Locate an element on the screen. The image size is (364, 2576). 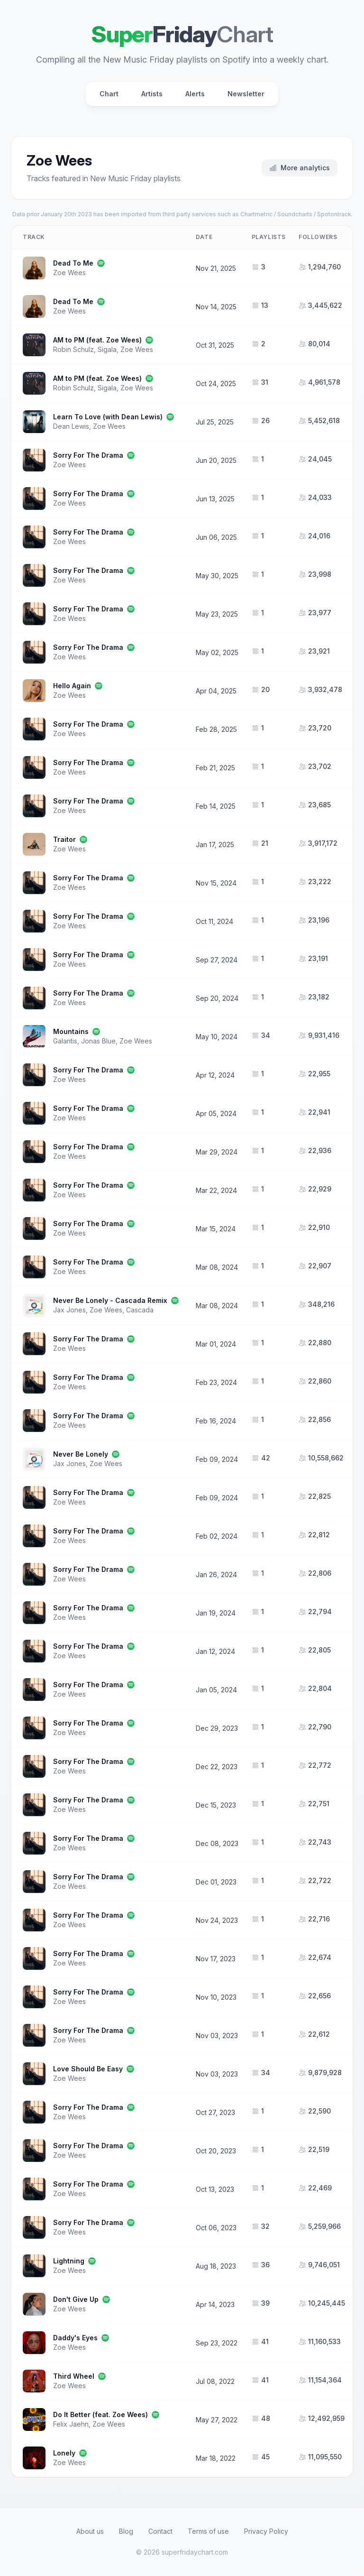
Alerts is located at coordinates (195, 94).